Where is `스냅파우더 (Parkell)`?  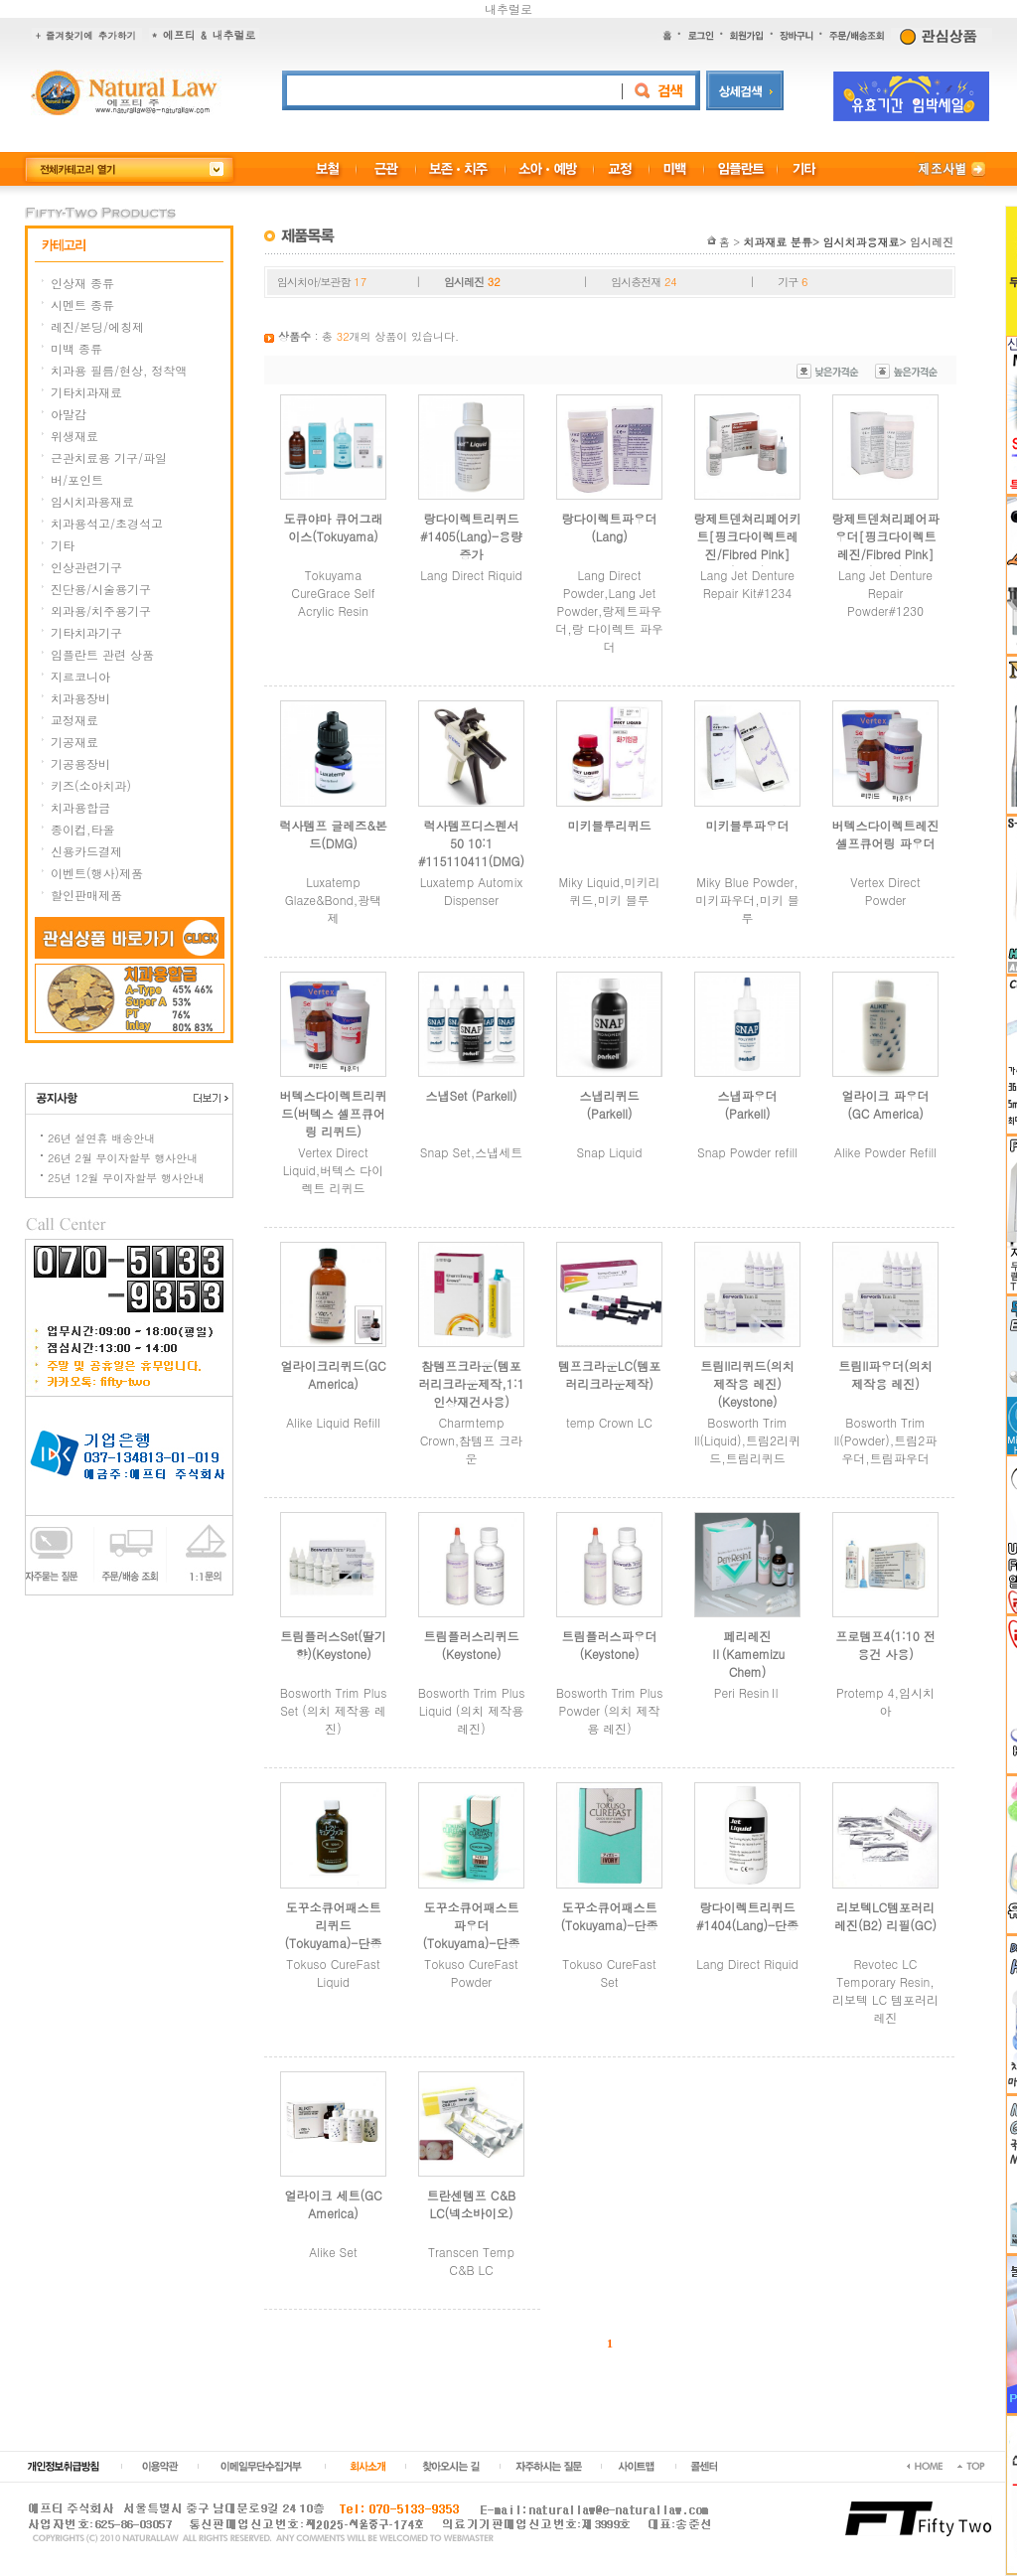
스냅파우더 (Parkell) is located at coordinates (748, 1104).